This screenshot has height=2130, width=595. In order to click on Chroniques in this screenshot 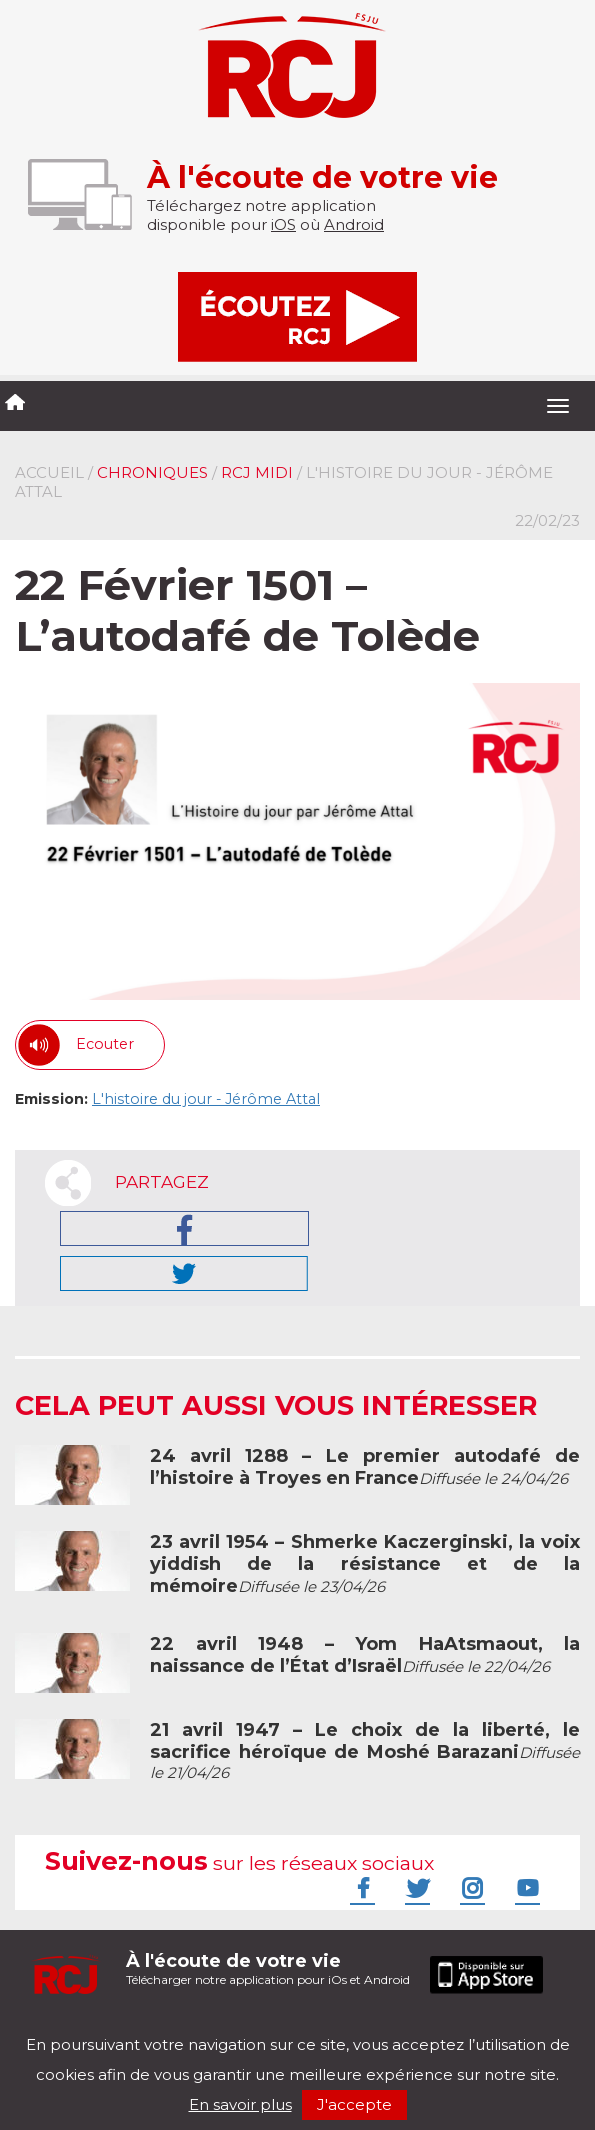, I will do `click(152, 472)`.